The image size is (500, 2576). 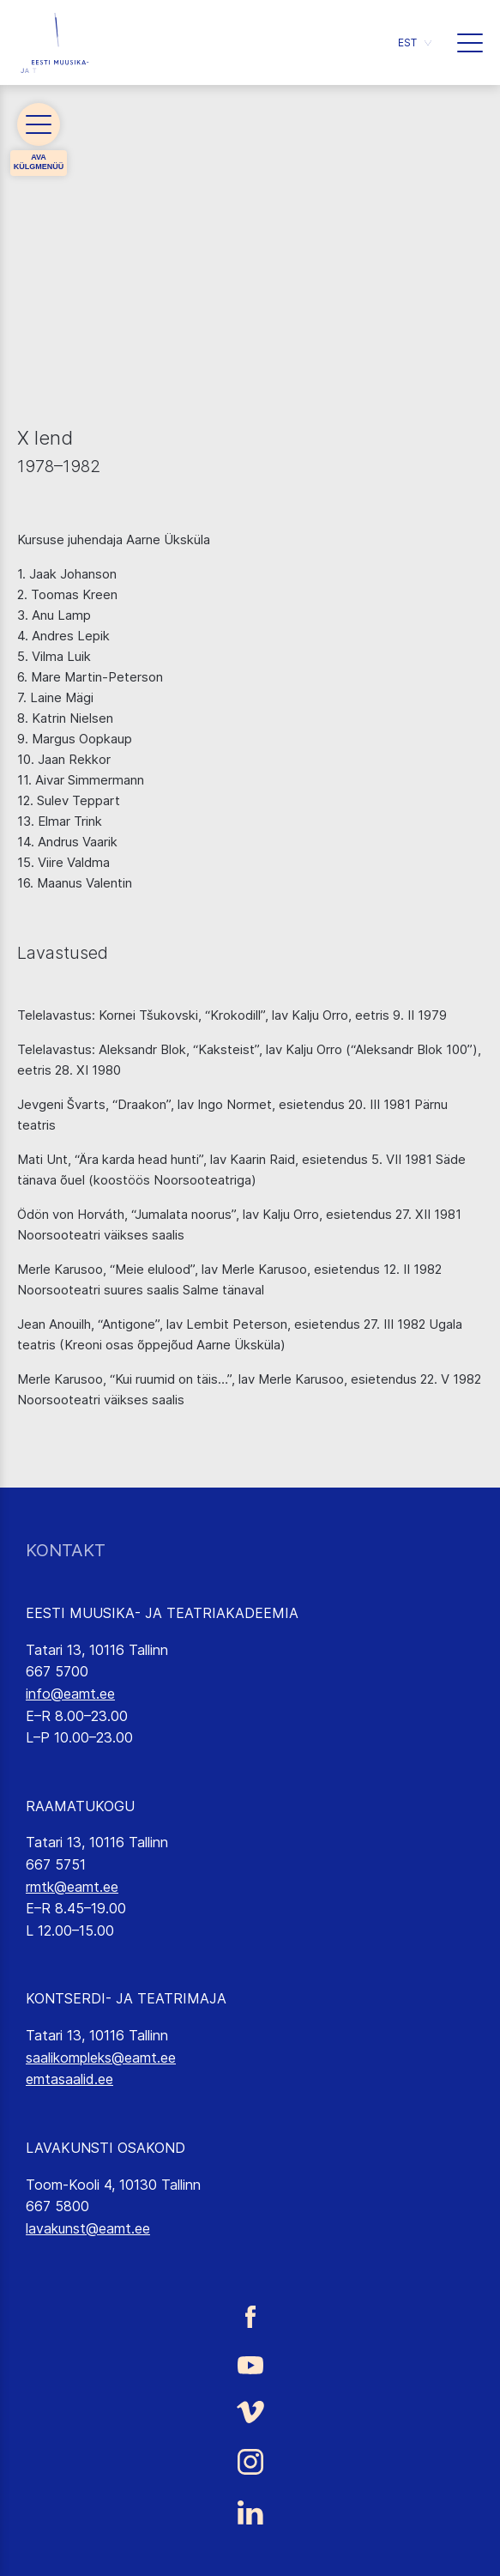 I want to click on [Eesti Muusika- ja Teatriakadeemia LinkedIn link], so click(x=250, y=2512).